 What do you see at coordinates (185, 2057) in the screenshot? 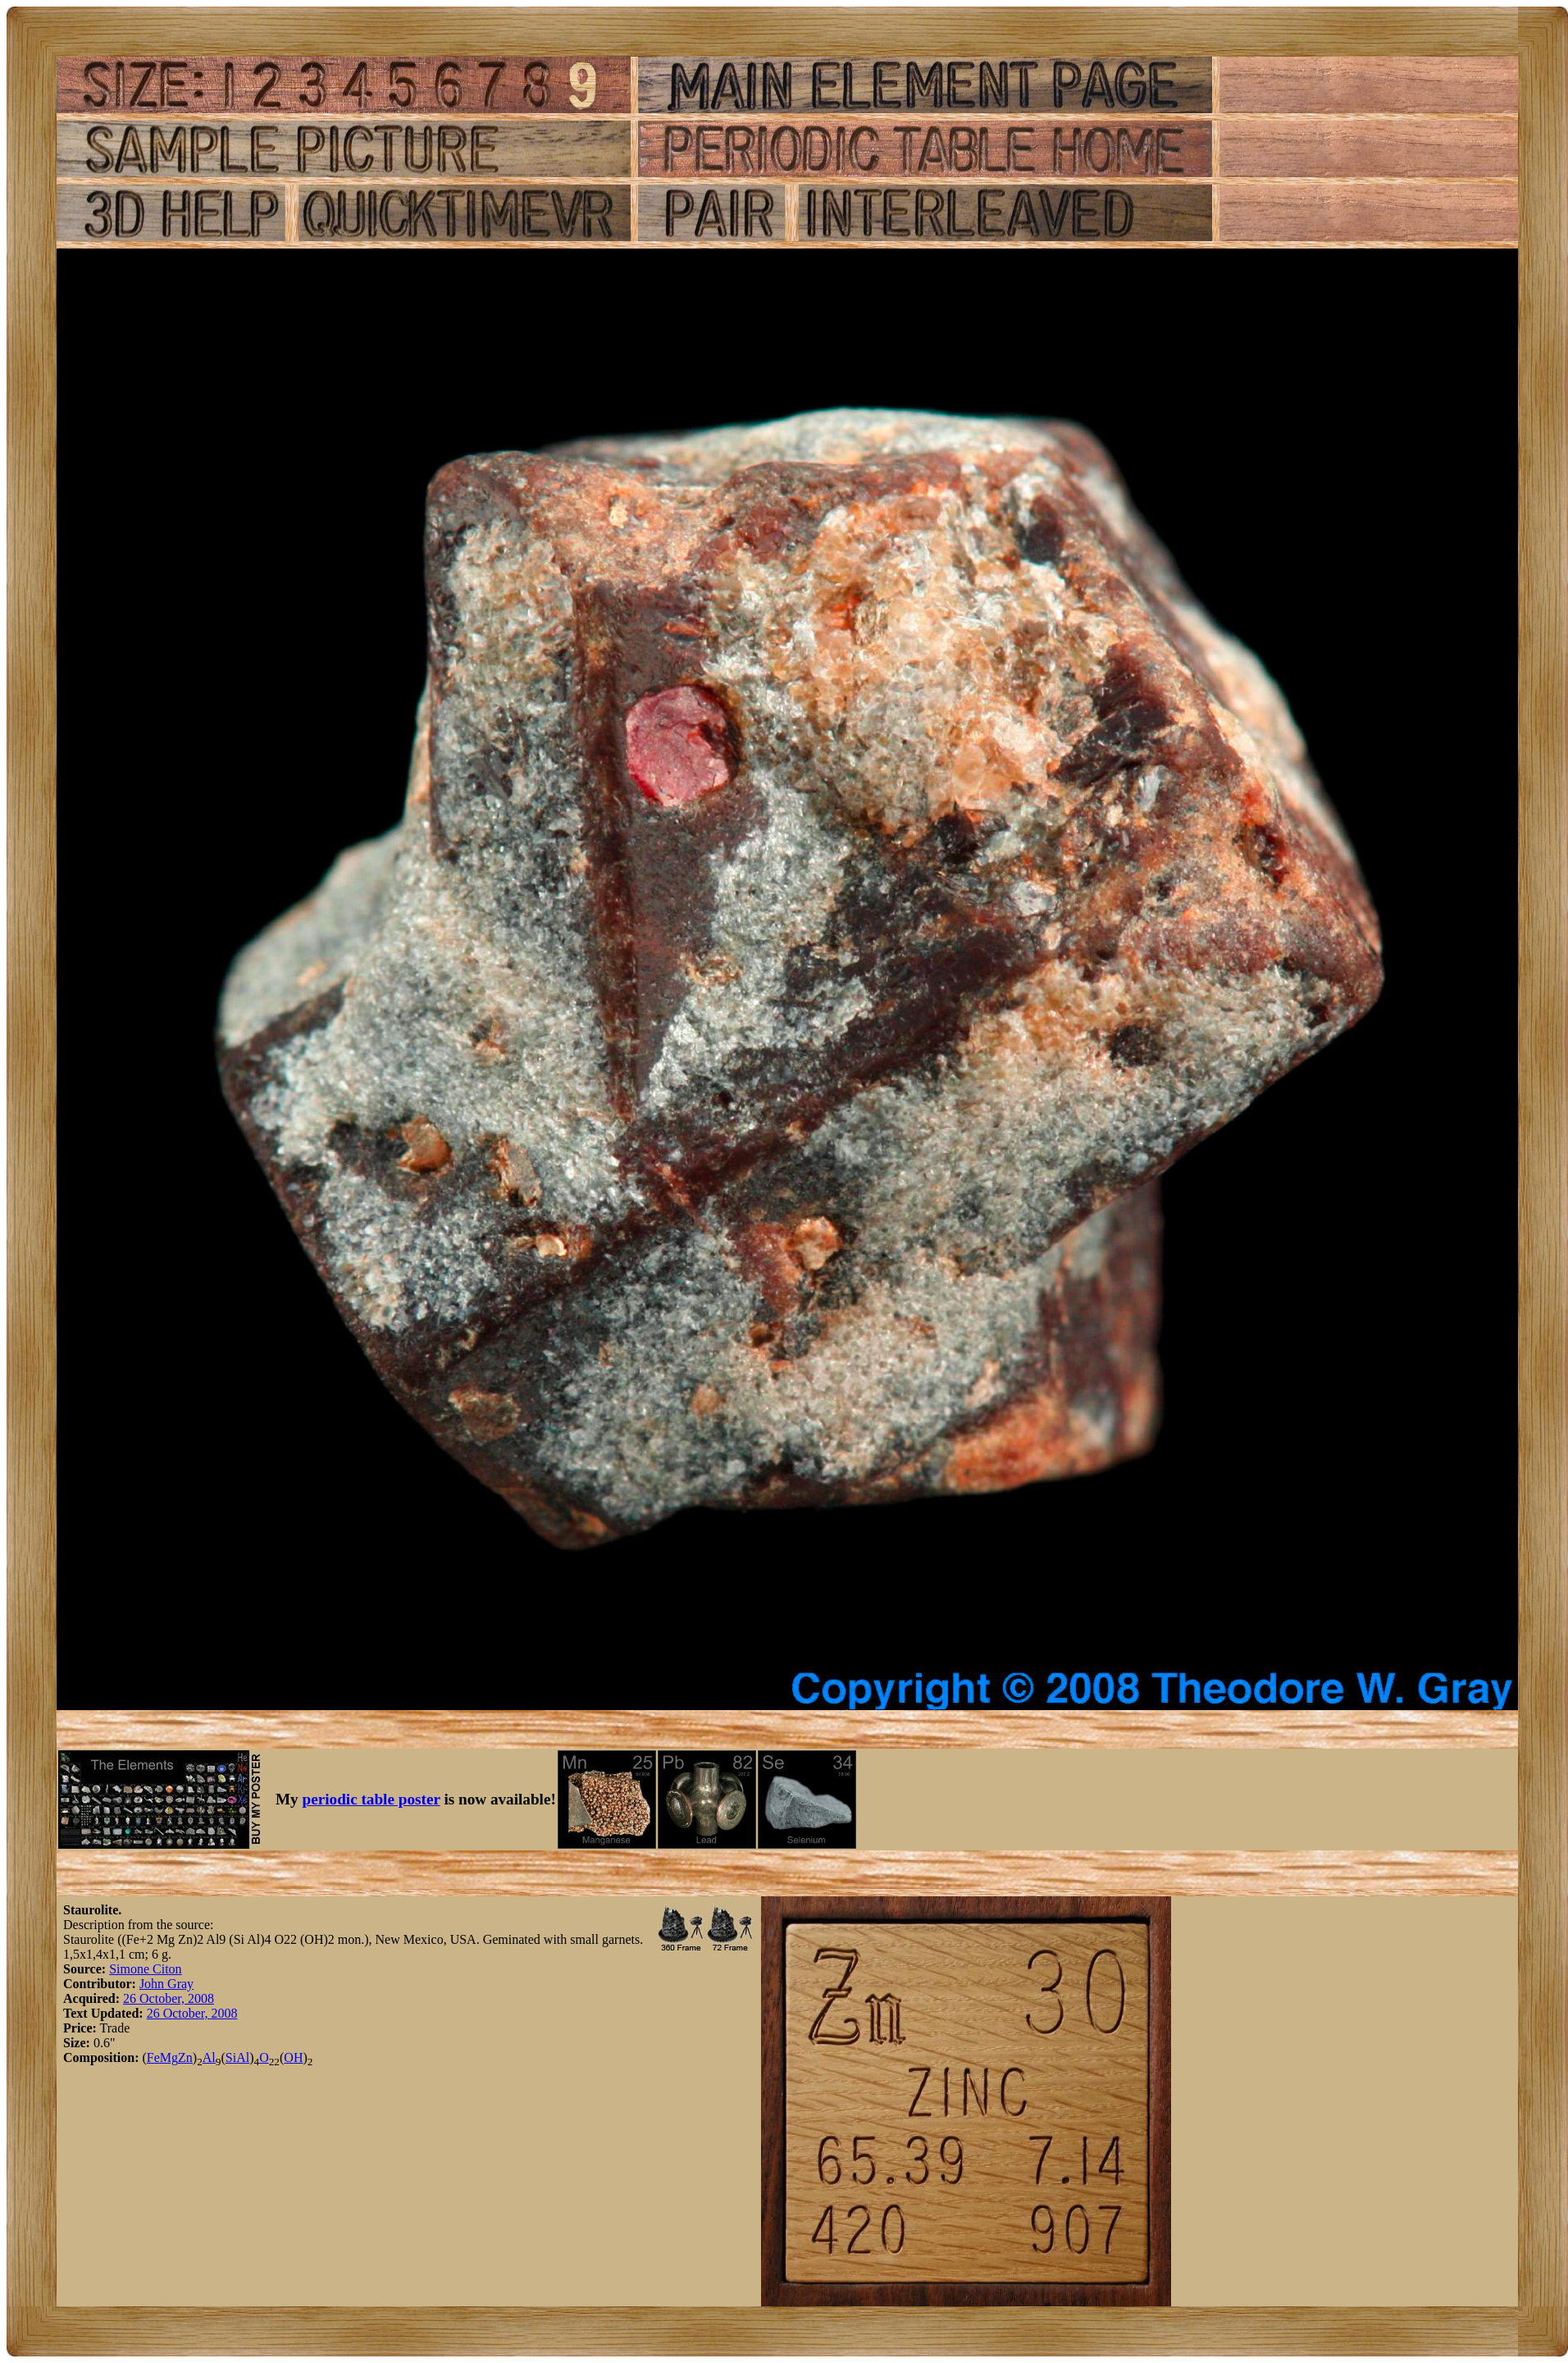
I see `Zn` at bounding box center [185, 2057].